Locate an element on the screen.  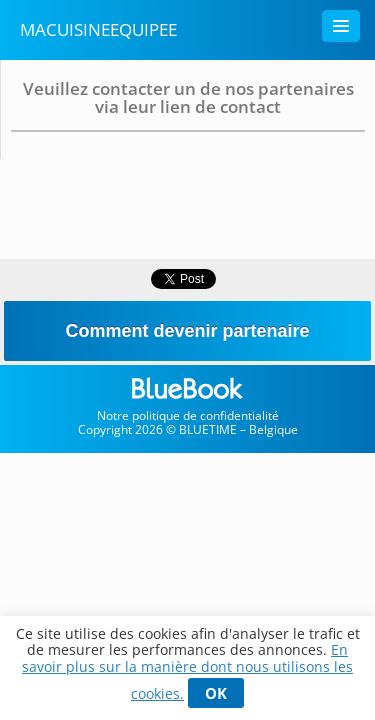
En savoir plus sur la manière dont nous utilisons les cookies. is located at coordinates (187, 671).